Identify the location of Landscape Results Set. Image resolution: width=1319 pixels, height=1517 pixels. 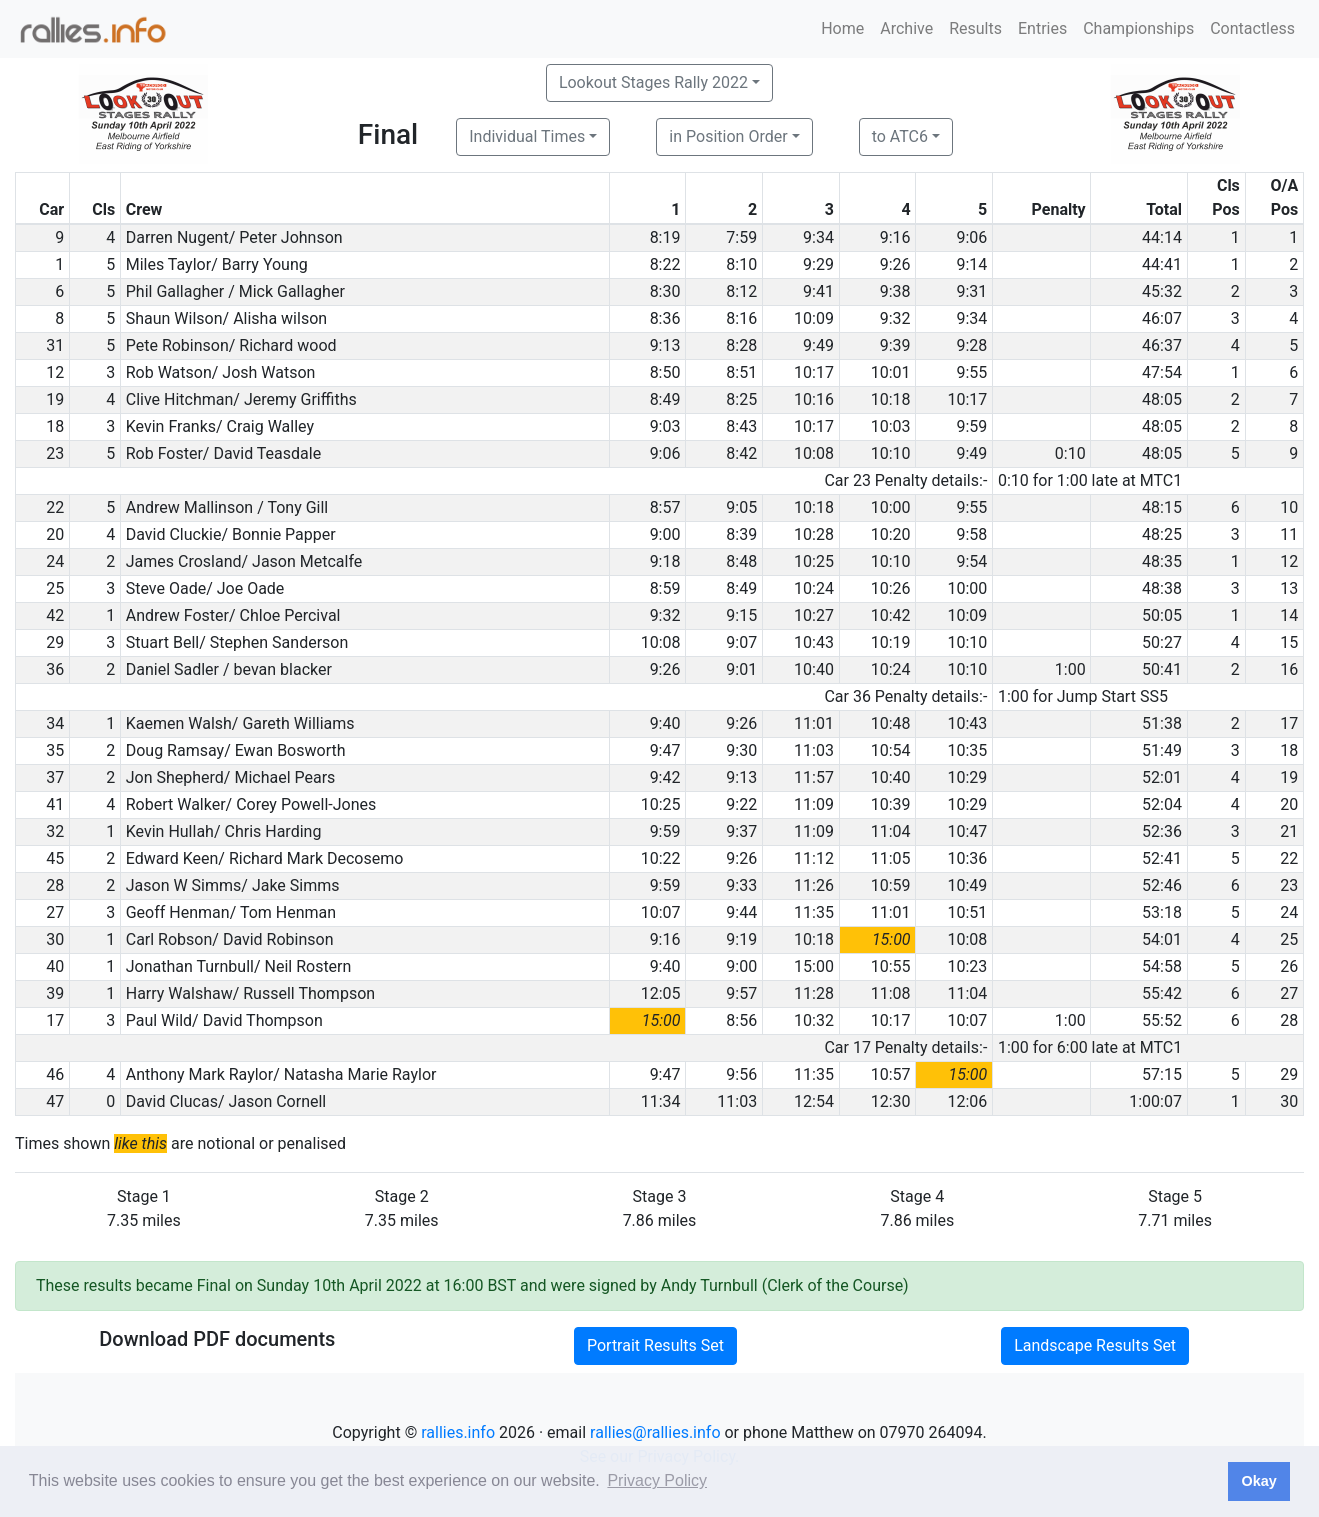
(1095, 1345).